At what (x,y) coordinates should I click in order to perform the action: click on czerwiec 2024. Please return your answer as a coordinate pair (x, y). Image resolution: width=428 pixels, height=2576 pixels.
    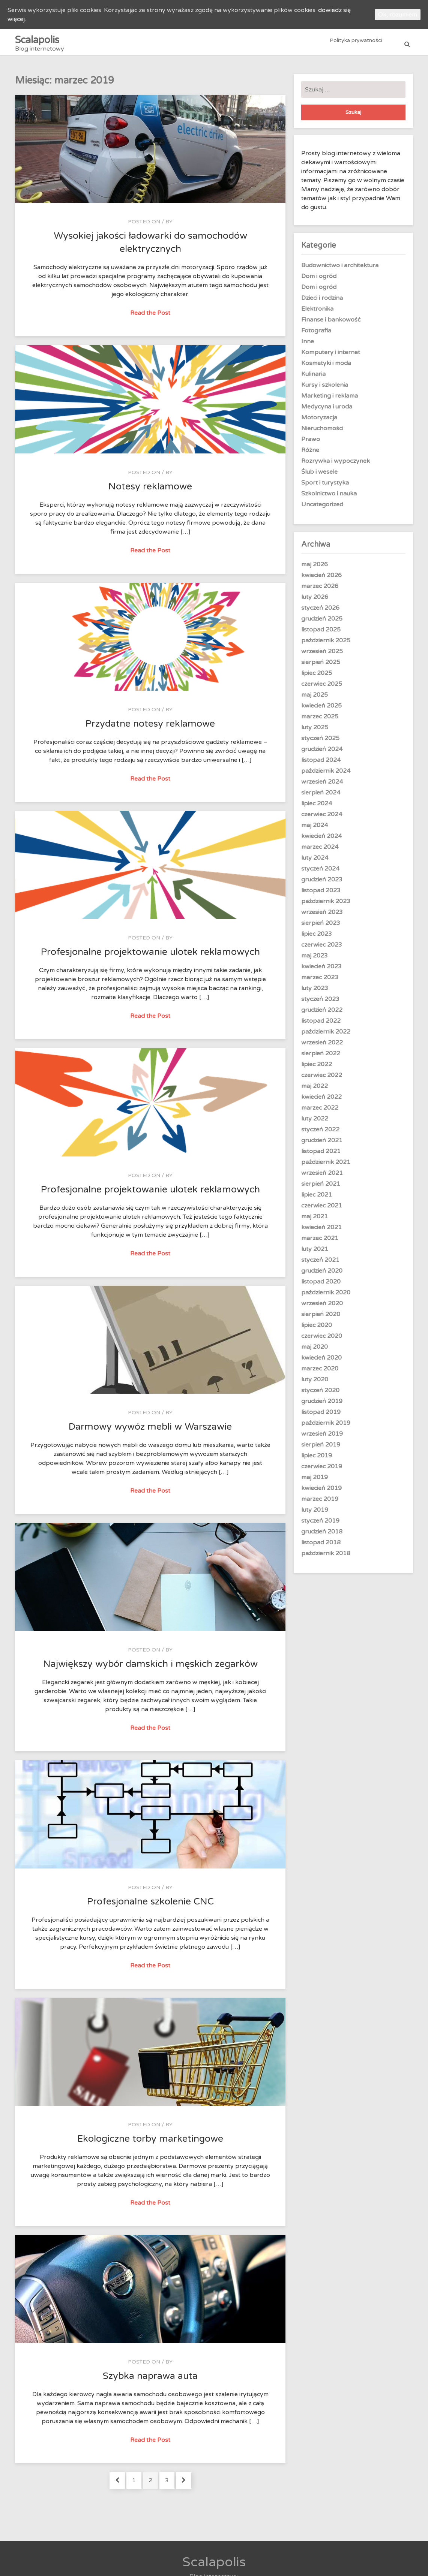
    Looking at the image, I should click on (321, 818).